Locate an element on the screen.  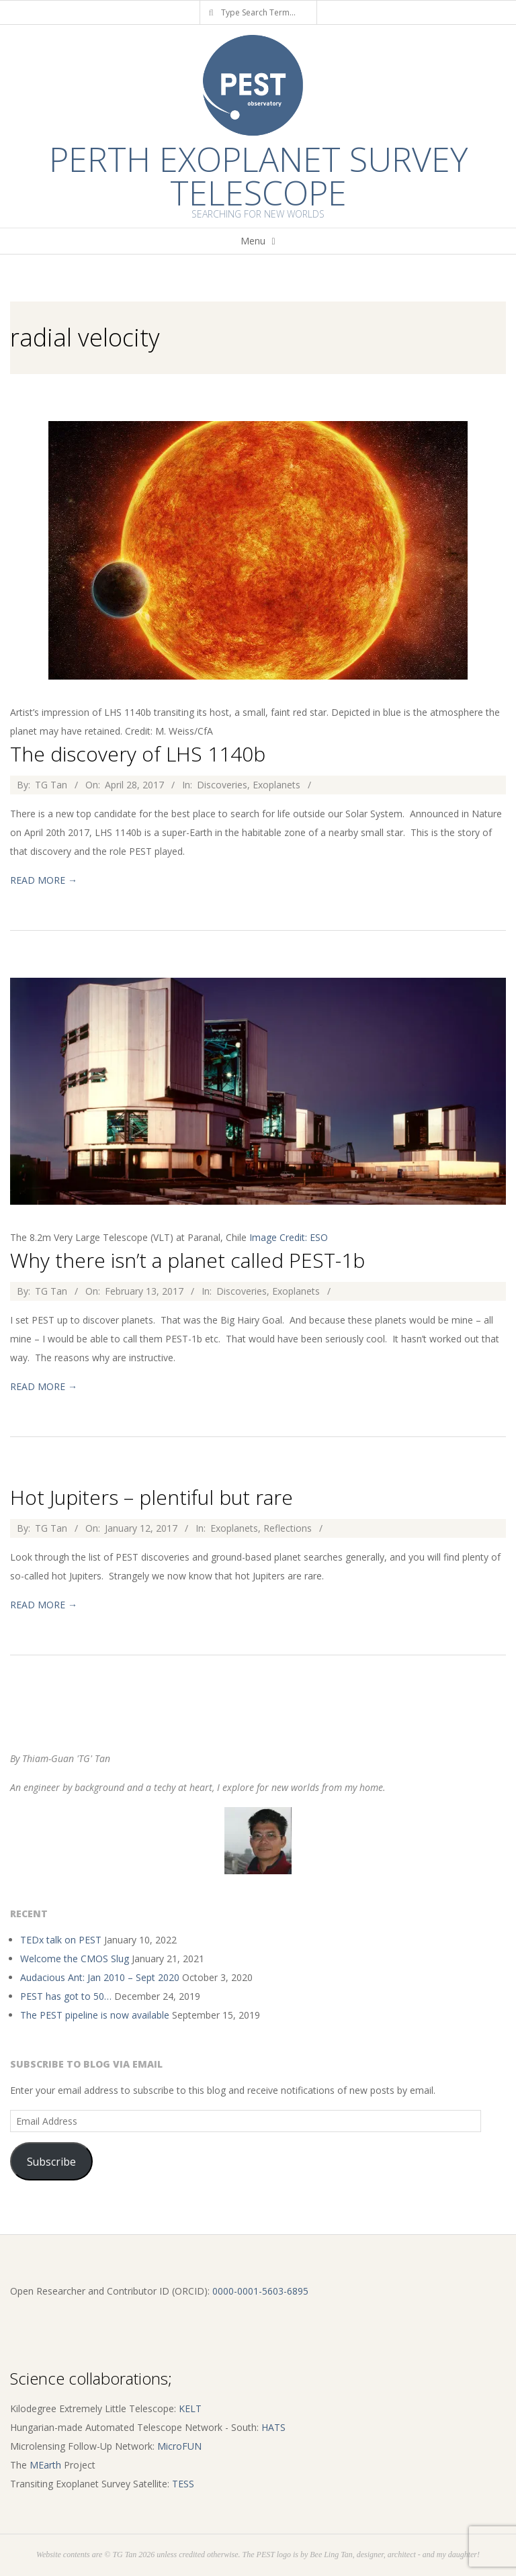
Hot Jupiters – plentiful but rare is located at coordinates (151, 1497).